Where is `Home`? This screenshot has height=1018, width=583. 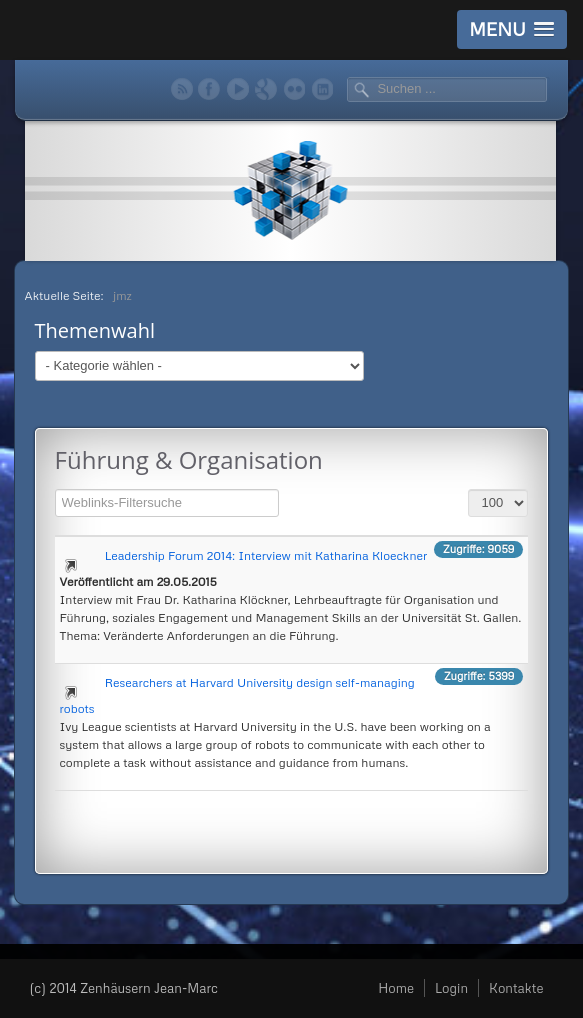
Home is located at coordinates (396, 988).